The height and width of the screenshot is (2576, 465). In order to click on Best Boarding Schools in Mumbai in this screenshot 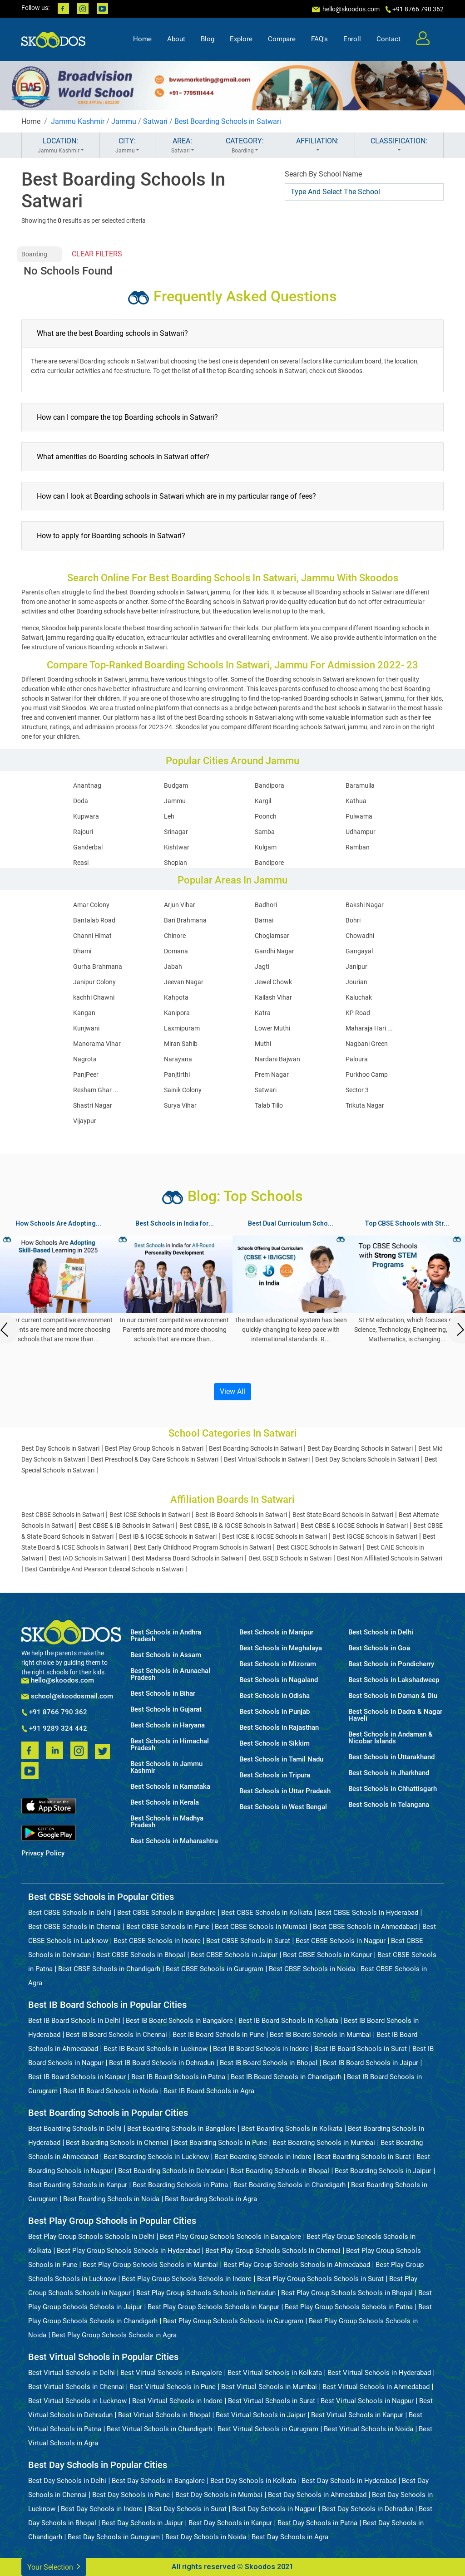, I will do `click(323, 2143)`.